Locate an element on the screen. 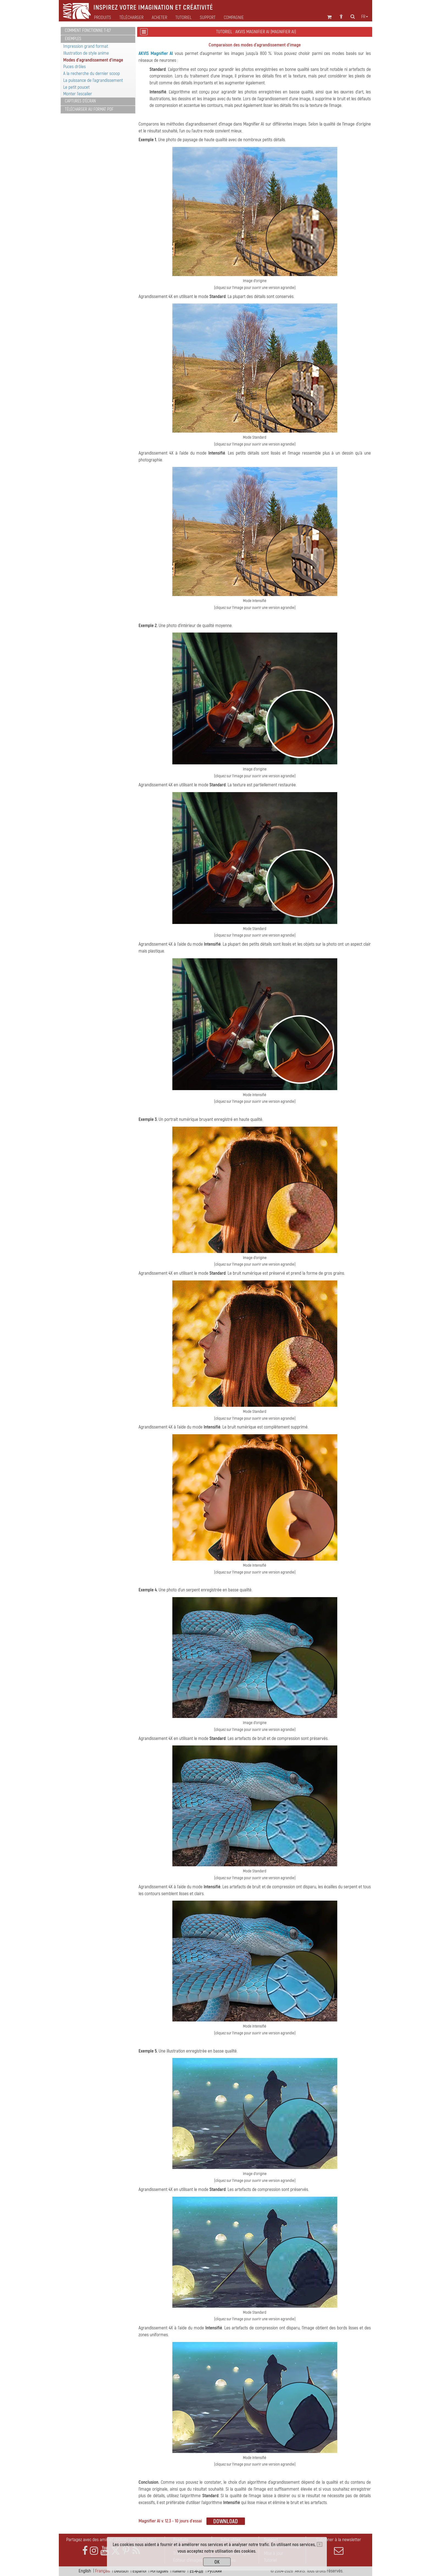  Exemples is located at coordinates (73, 38).